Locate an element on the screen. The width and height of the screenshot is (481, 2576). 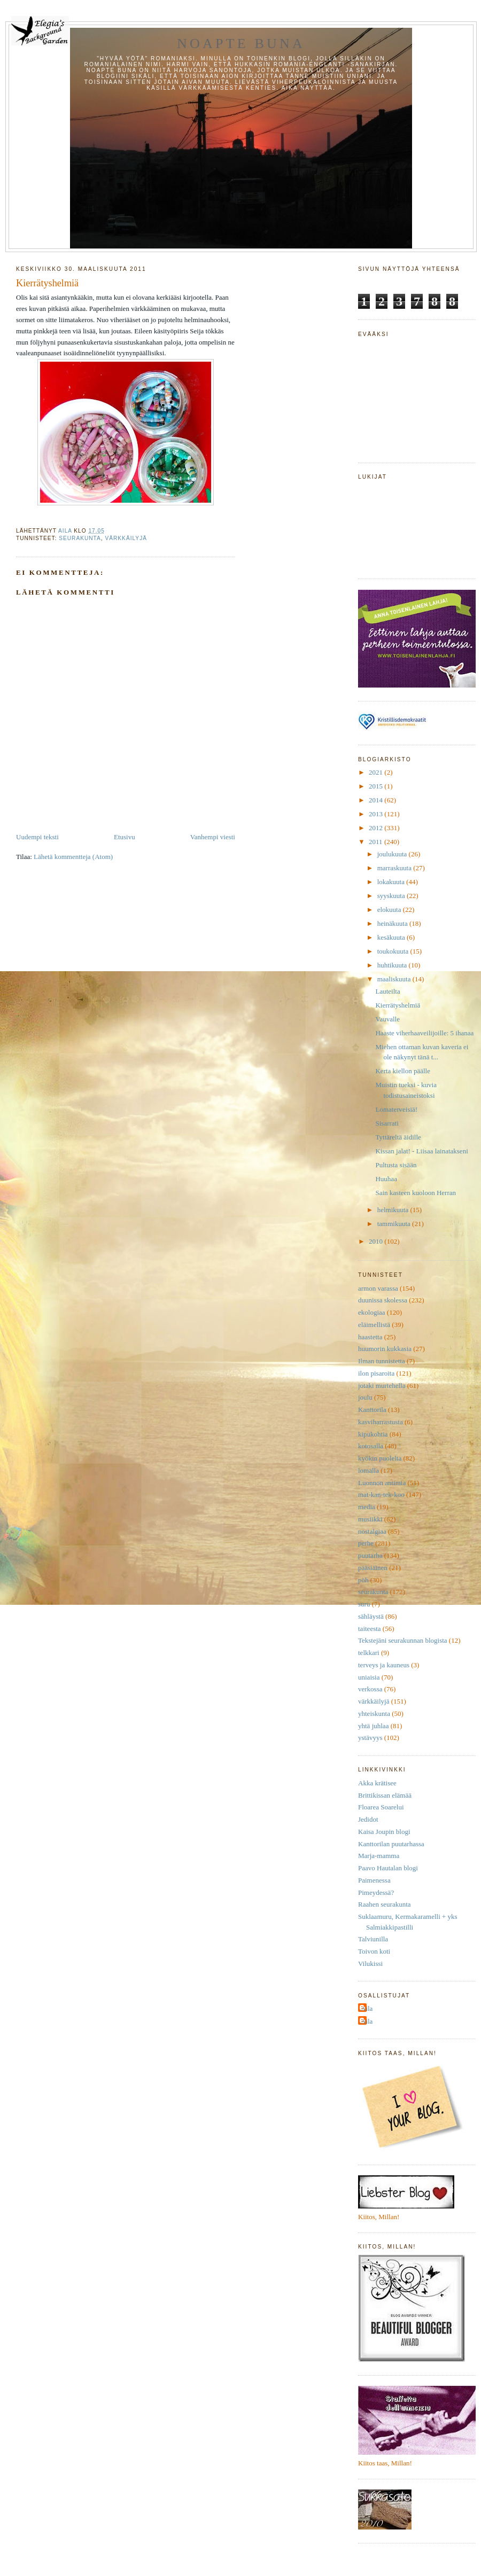
kyökin puolelta is located at coordinates (379, 1458).